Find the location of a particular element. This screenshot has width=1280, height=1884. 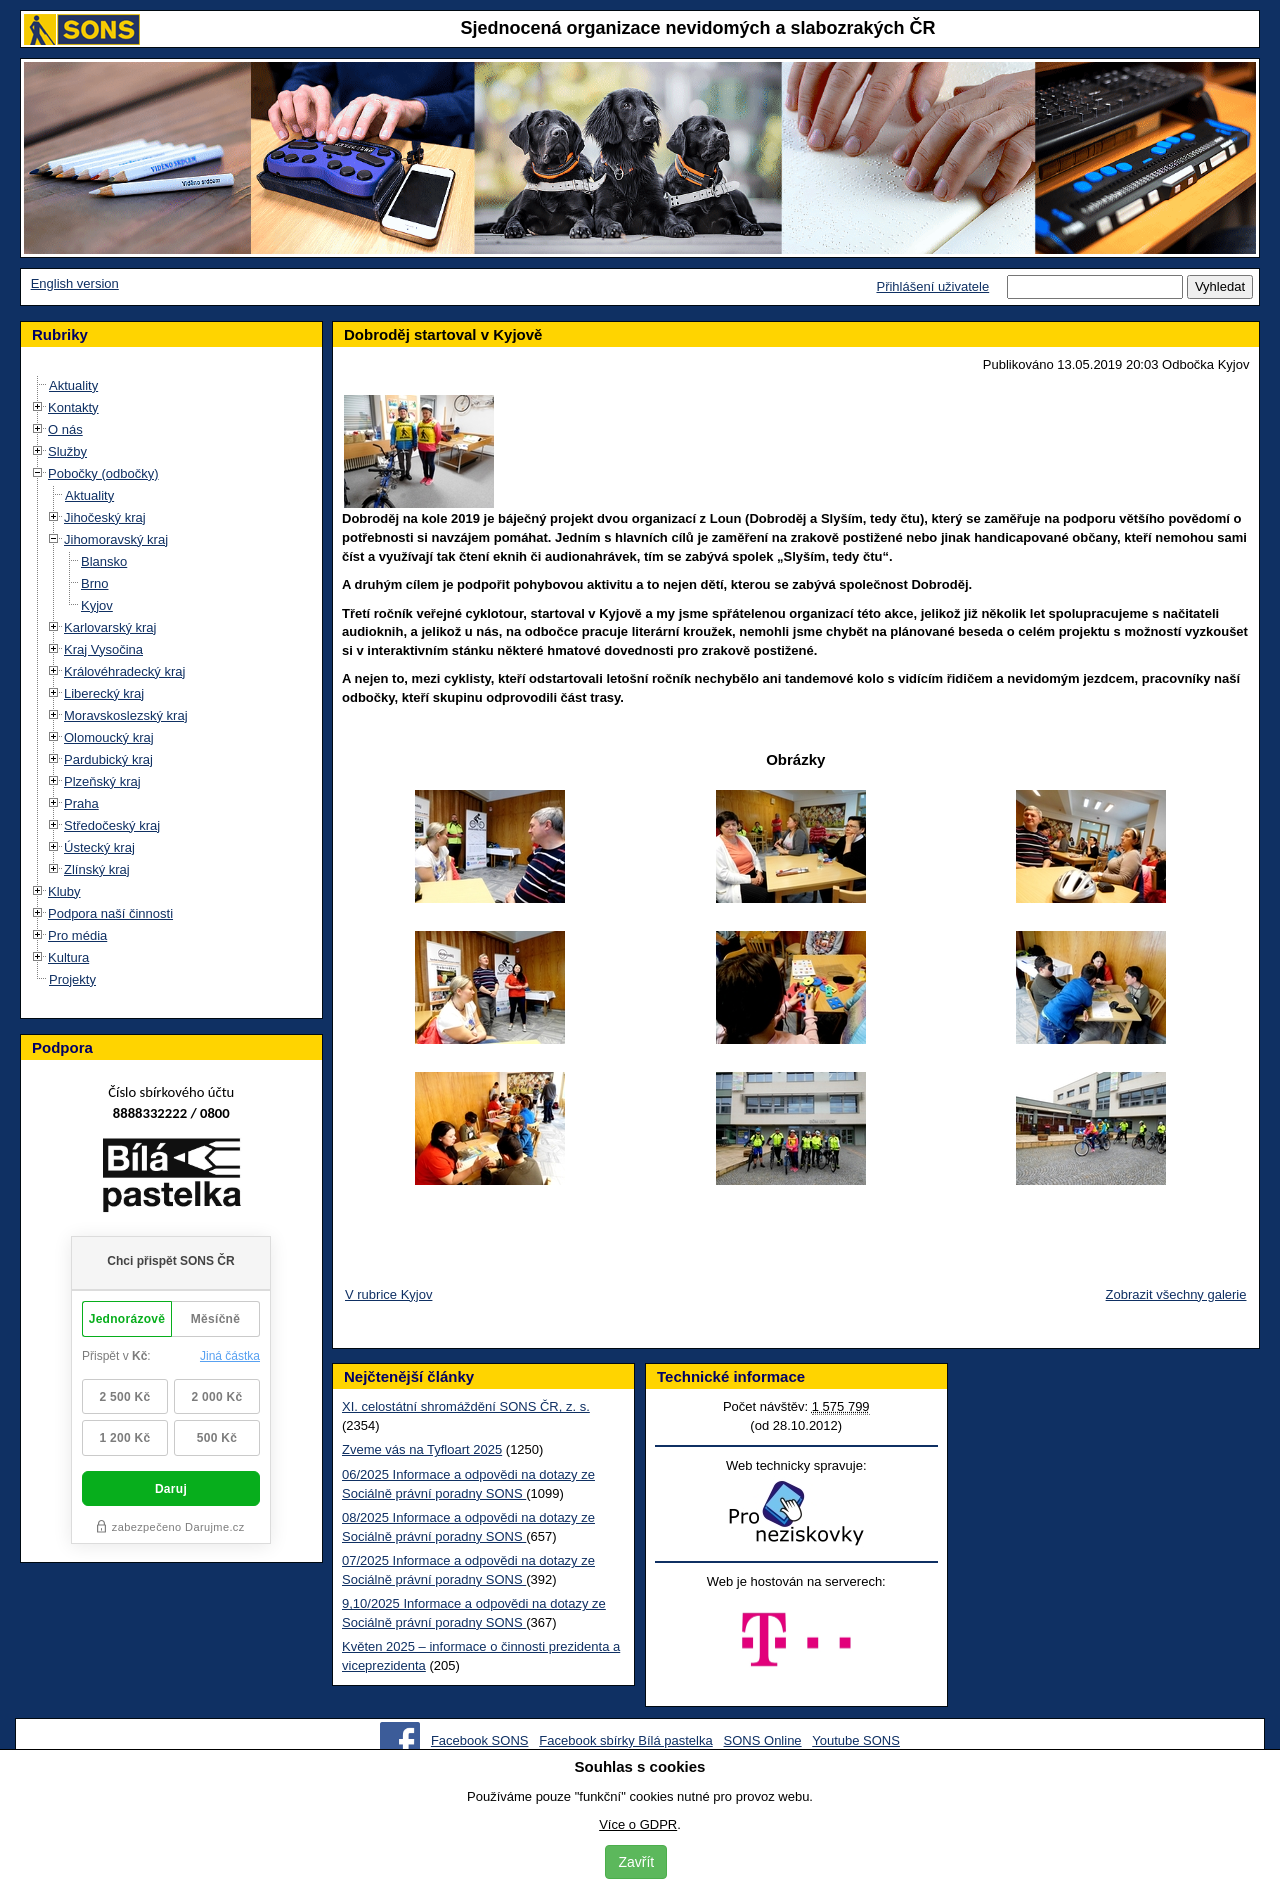

Facebook SONS is located at coordinates (480, 1740).